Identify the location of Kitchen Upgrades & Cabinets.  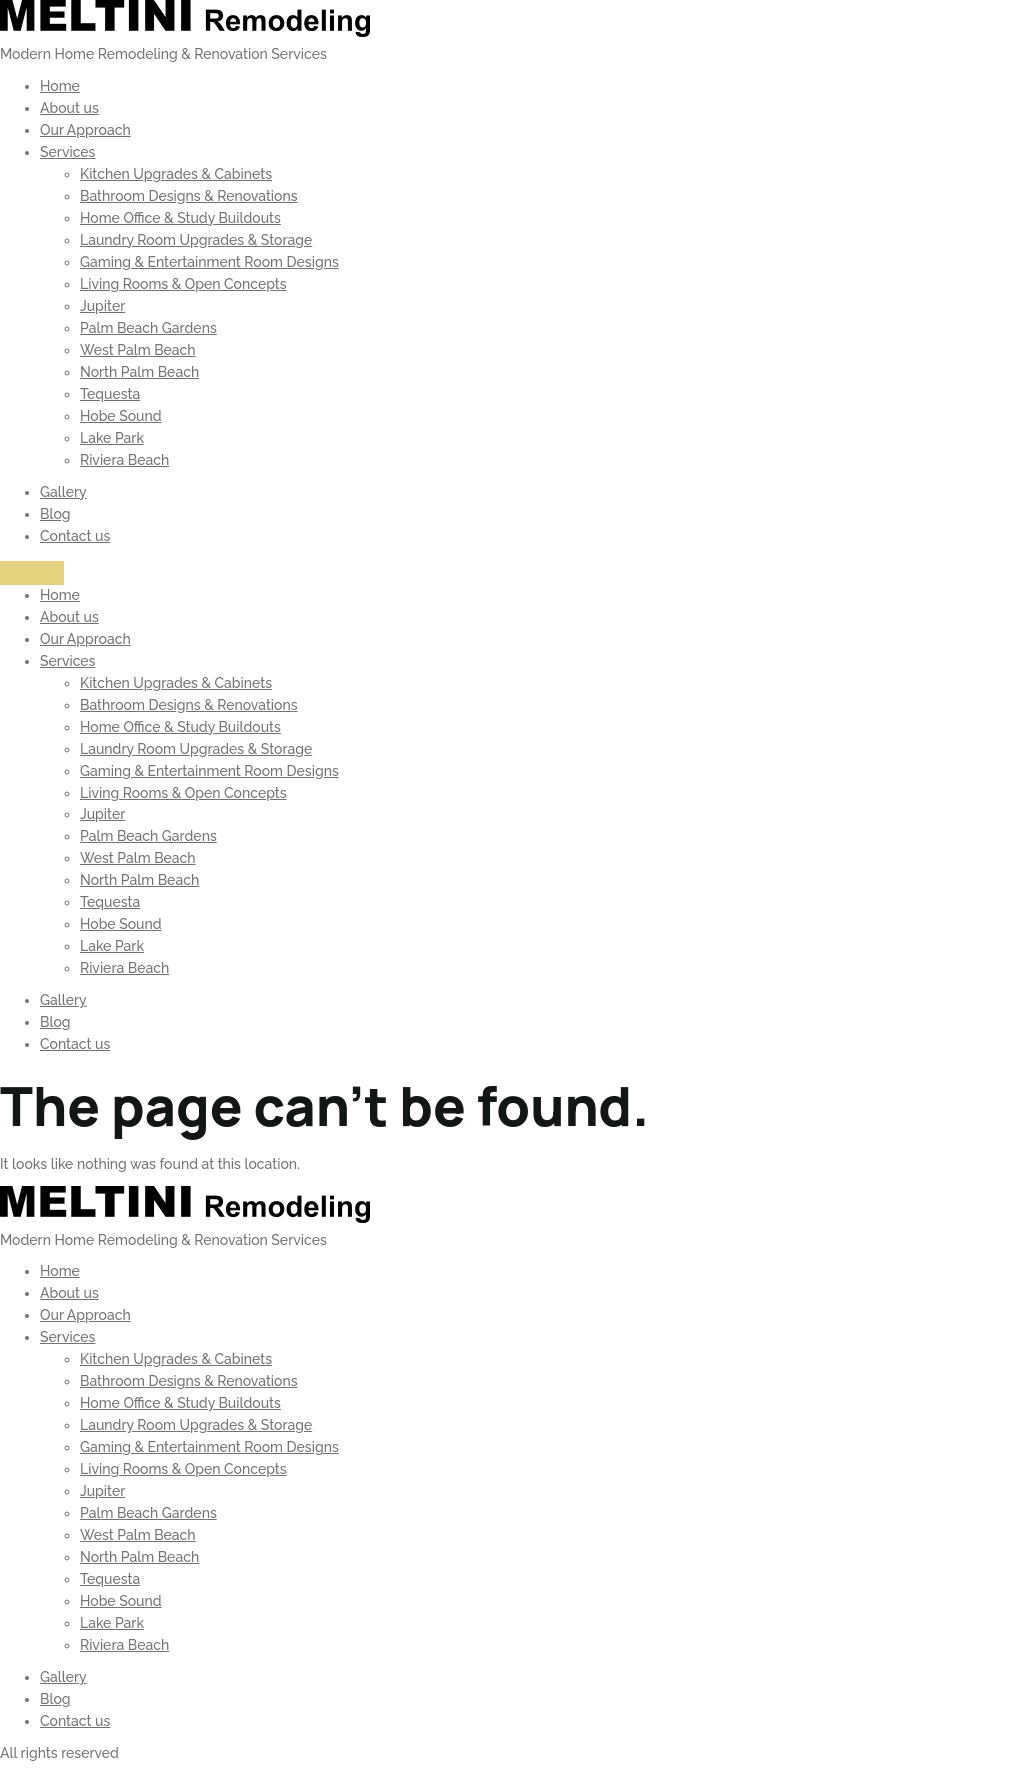
(176, 174).